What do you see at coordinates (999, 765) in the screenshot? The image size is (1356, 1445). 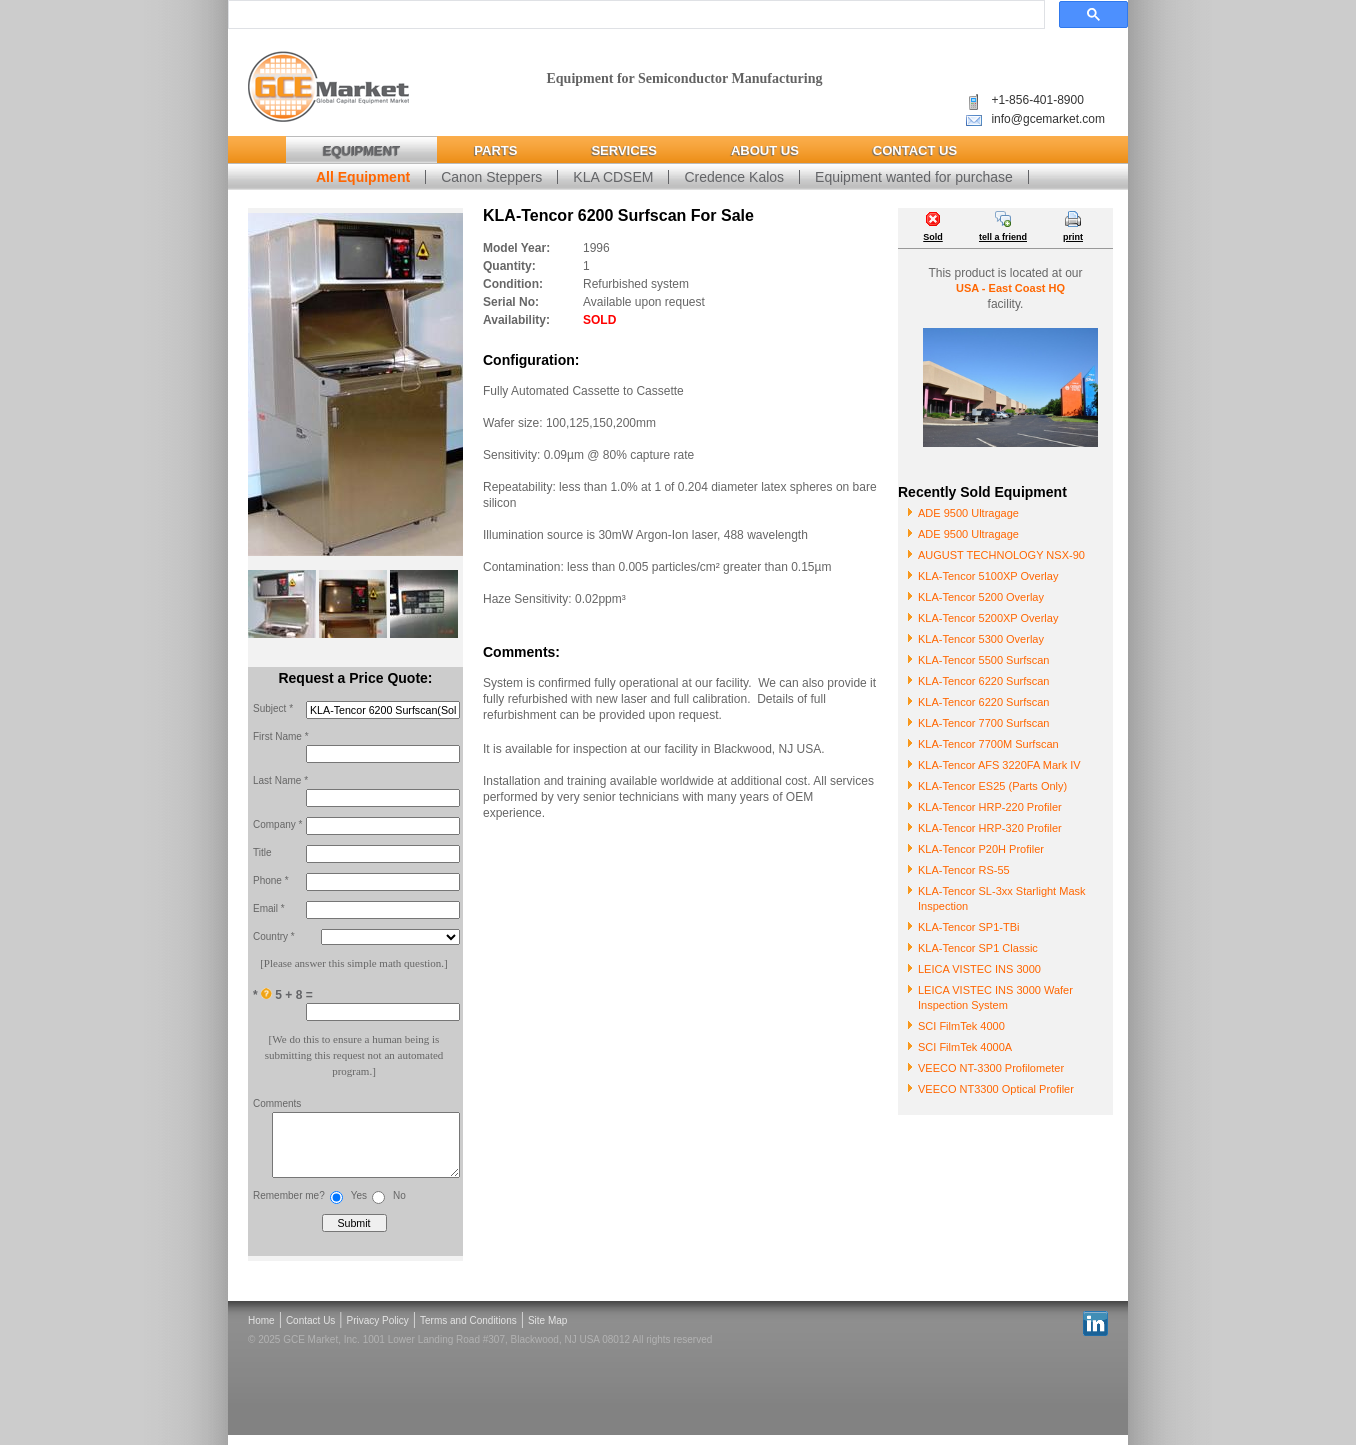 I see `KLA-Tencor AFS 3220FA Mark IV` at bounding box center [999, 765].